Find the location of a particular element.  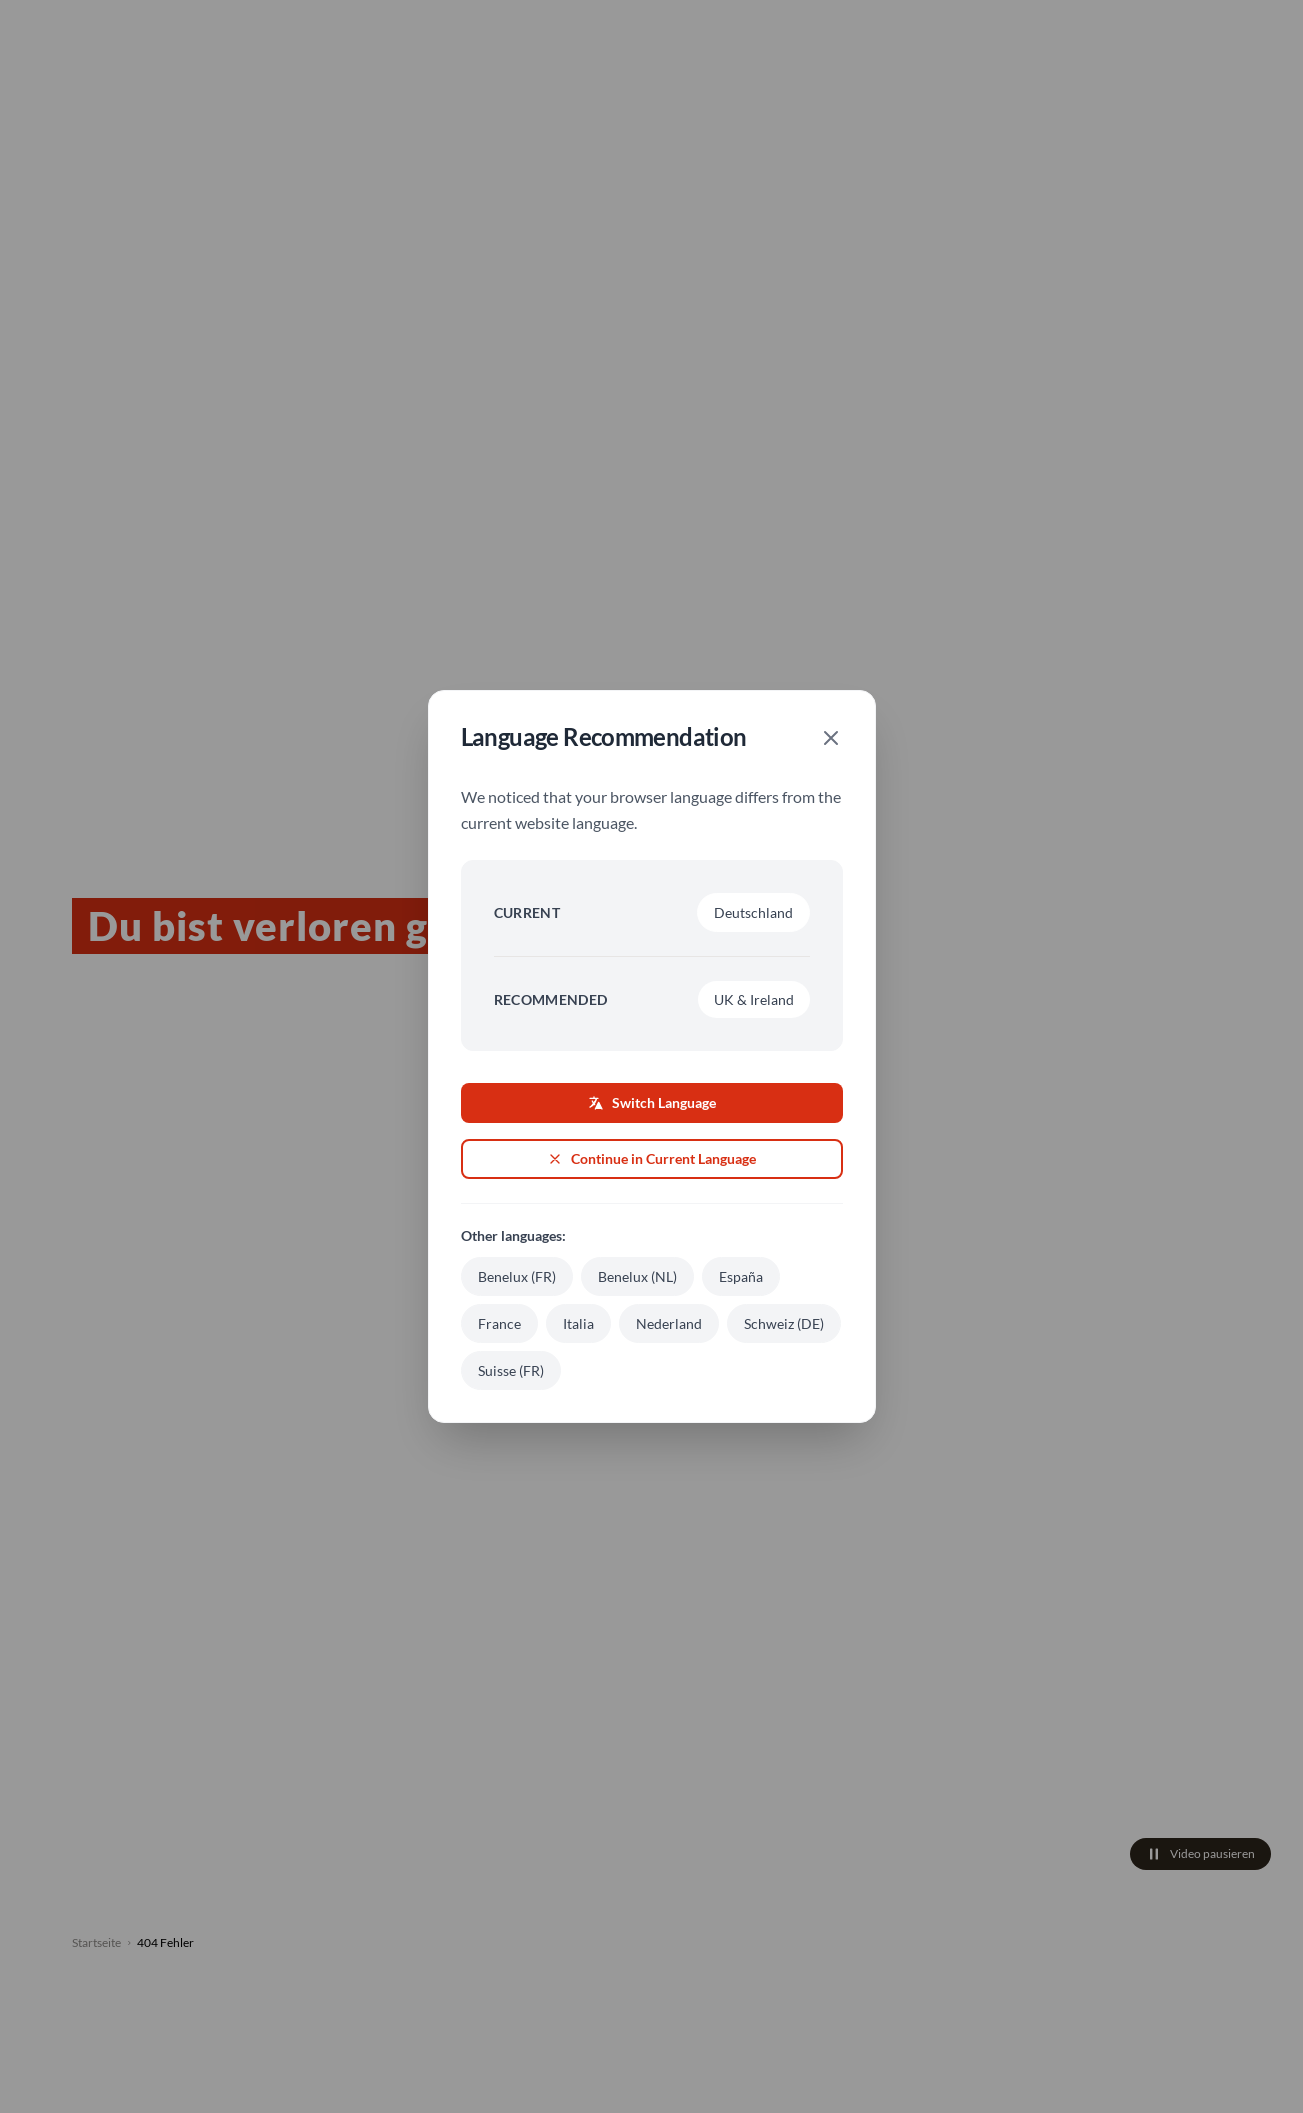

España is located at coordinates (741, 1276).